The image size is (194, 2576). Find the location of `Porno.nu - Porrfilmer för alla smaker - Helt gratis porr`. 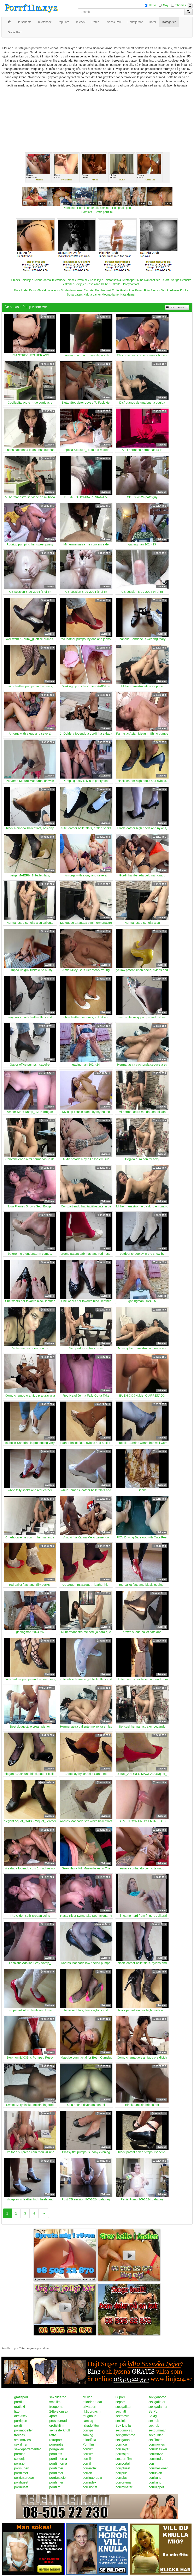

Porno.nu - Porrfilmer för alla smaker - Helt gratis porr is located at coordinates (97, 207).